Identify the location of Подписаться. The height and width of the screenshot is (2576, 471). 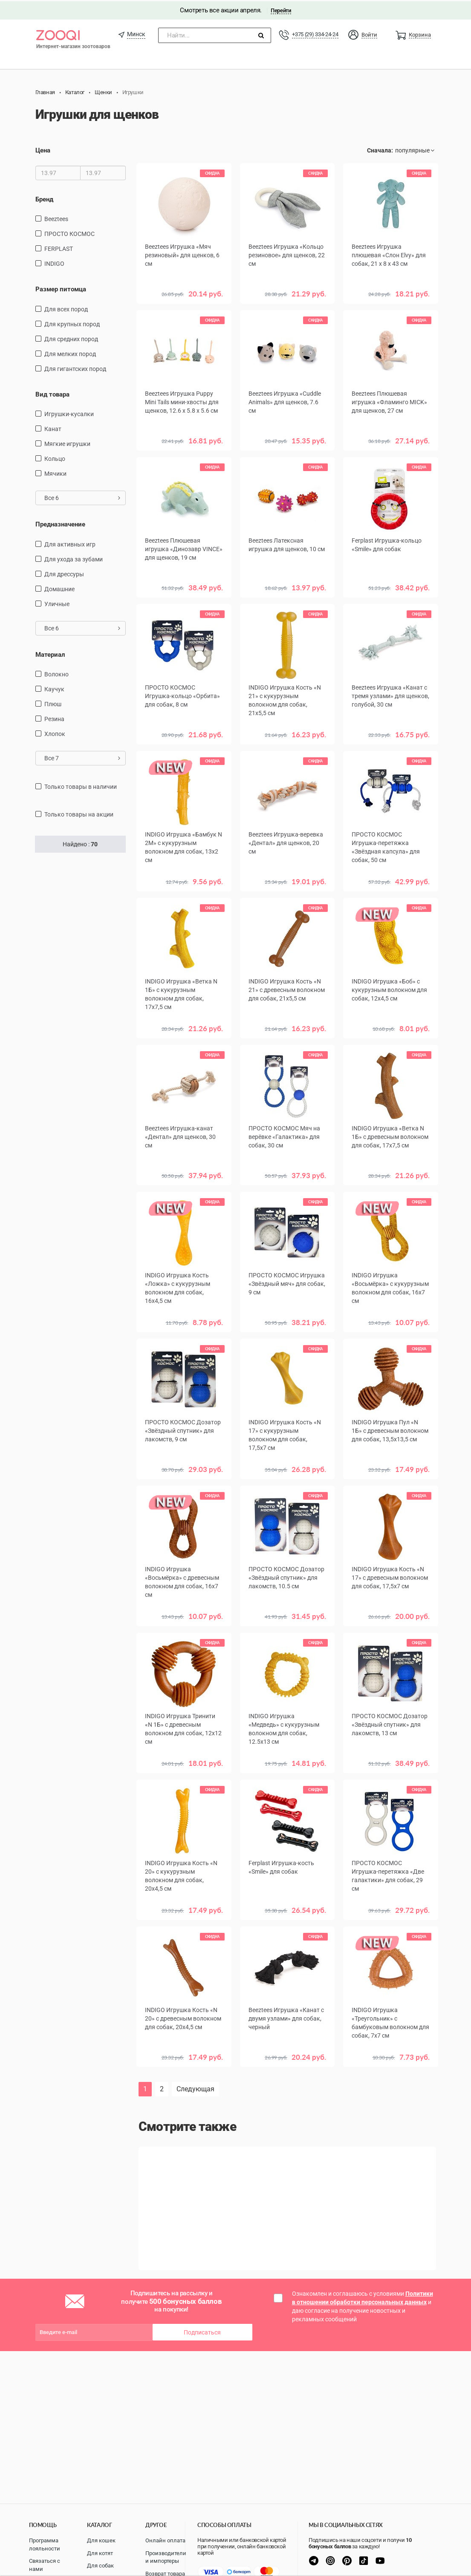
(202, 2331).